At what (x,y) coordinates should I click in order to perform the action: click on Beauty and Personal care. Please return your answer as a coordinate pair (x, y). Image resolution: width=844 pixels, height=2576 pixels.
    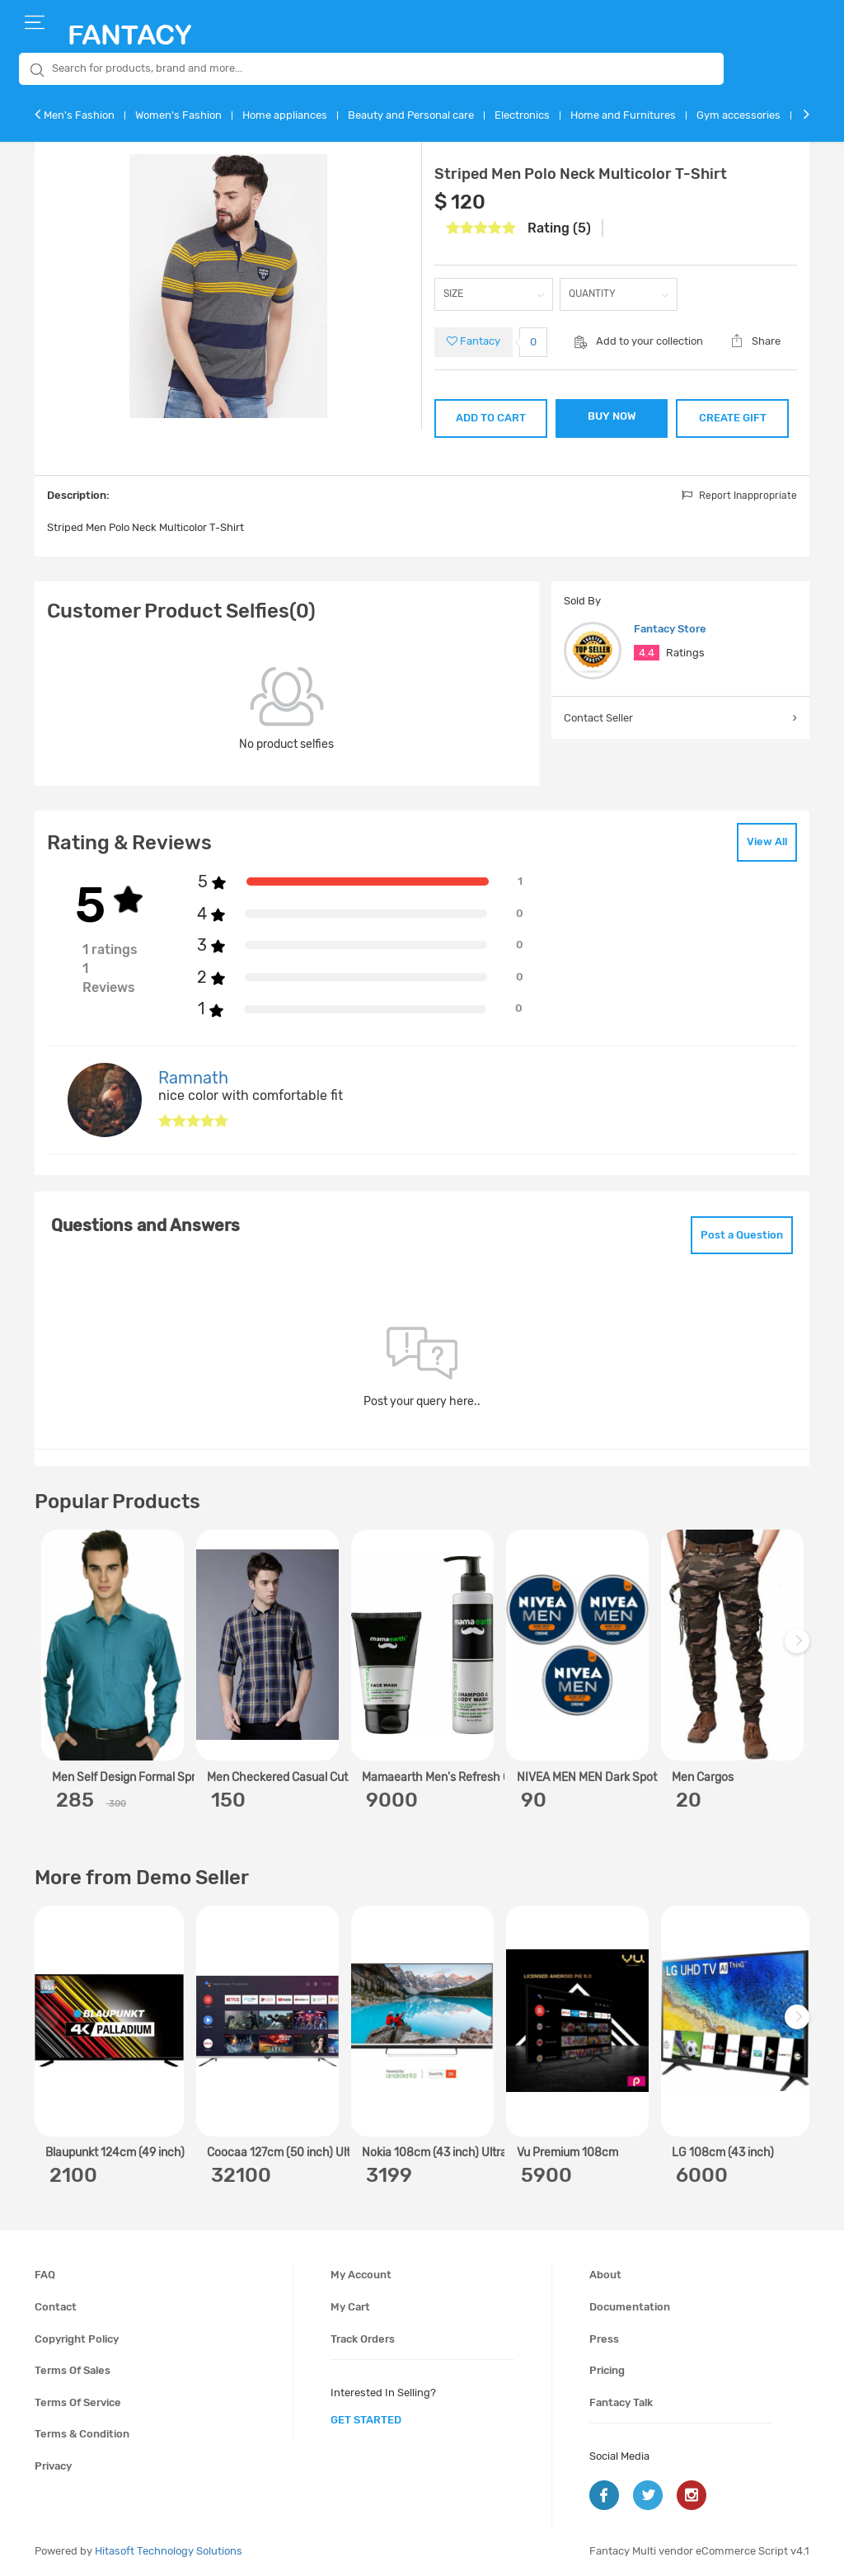
    Looking at the image, I should click on (411, 115).